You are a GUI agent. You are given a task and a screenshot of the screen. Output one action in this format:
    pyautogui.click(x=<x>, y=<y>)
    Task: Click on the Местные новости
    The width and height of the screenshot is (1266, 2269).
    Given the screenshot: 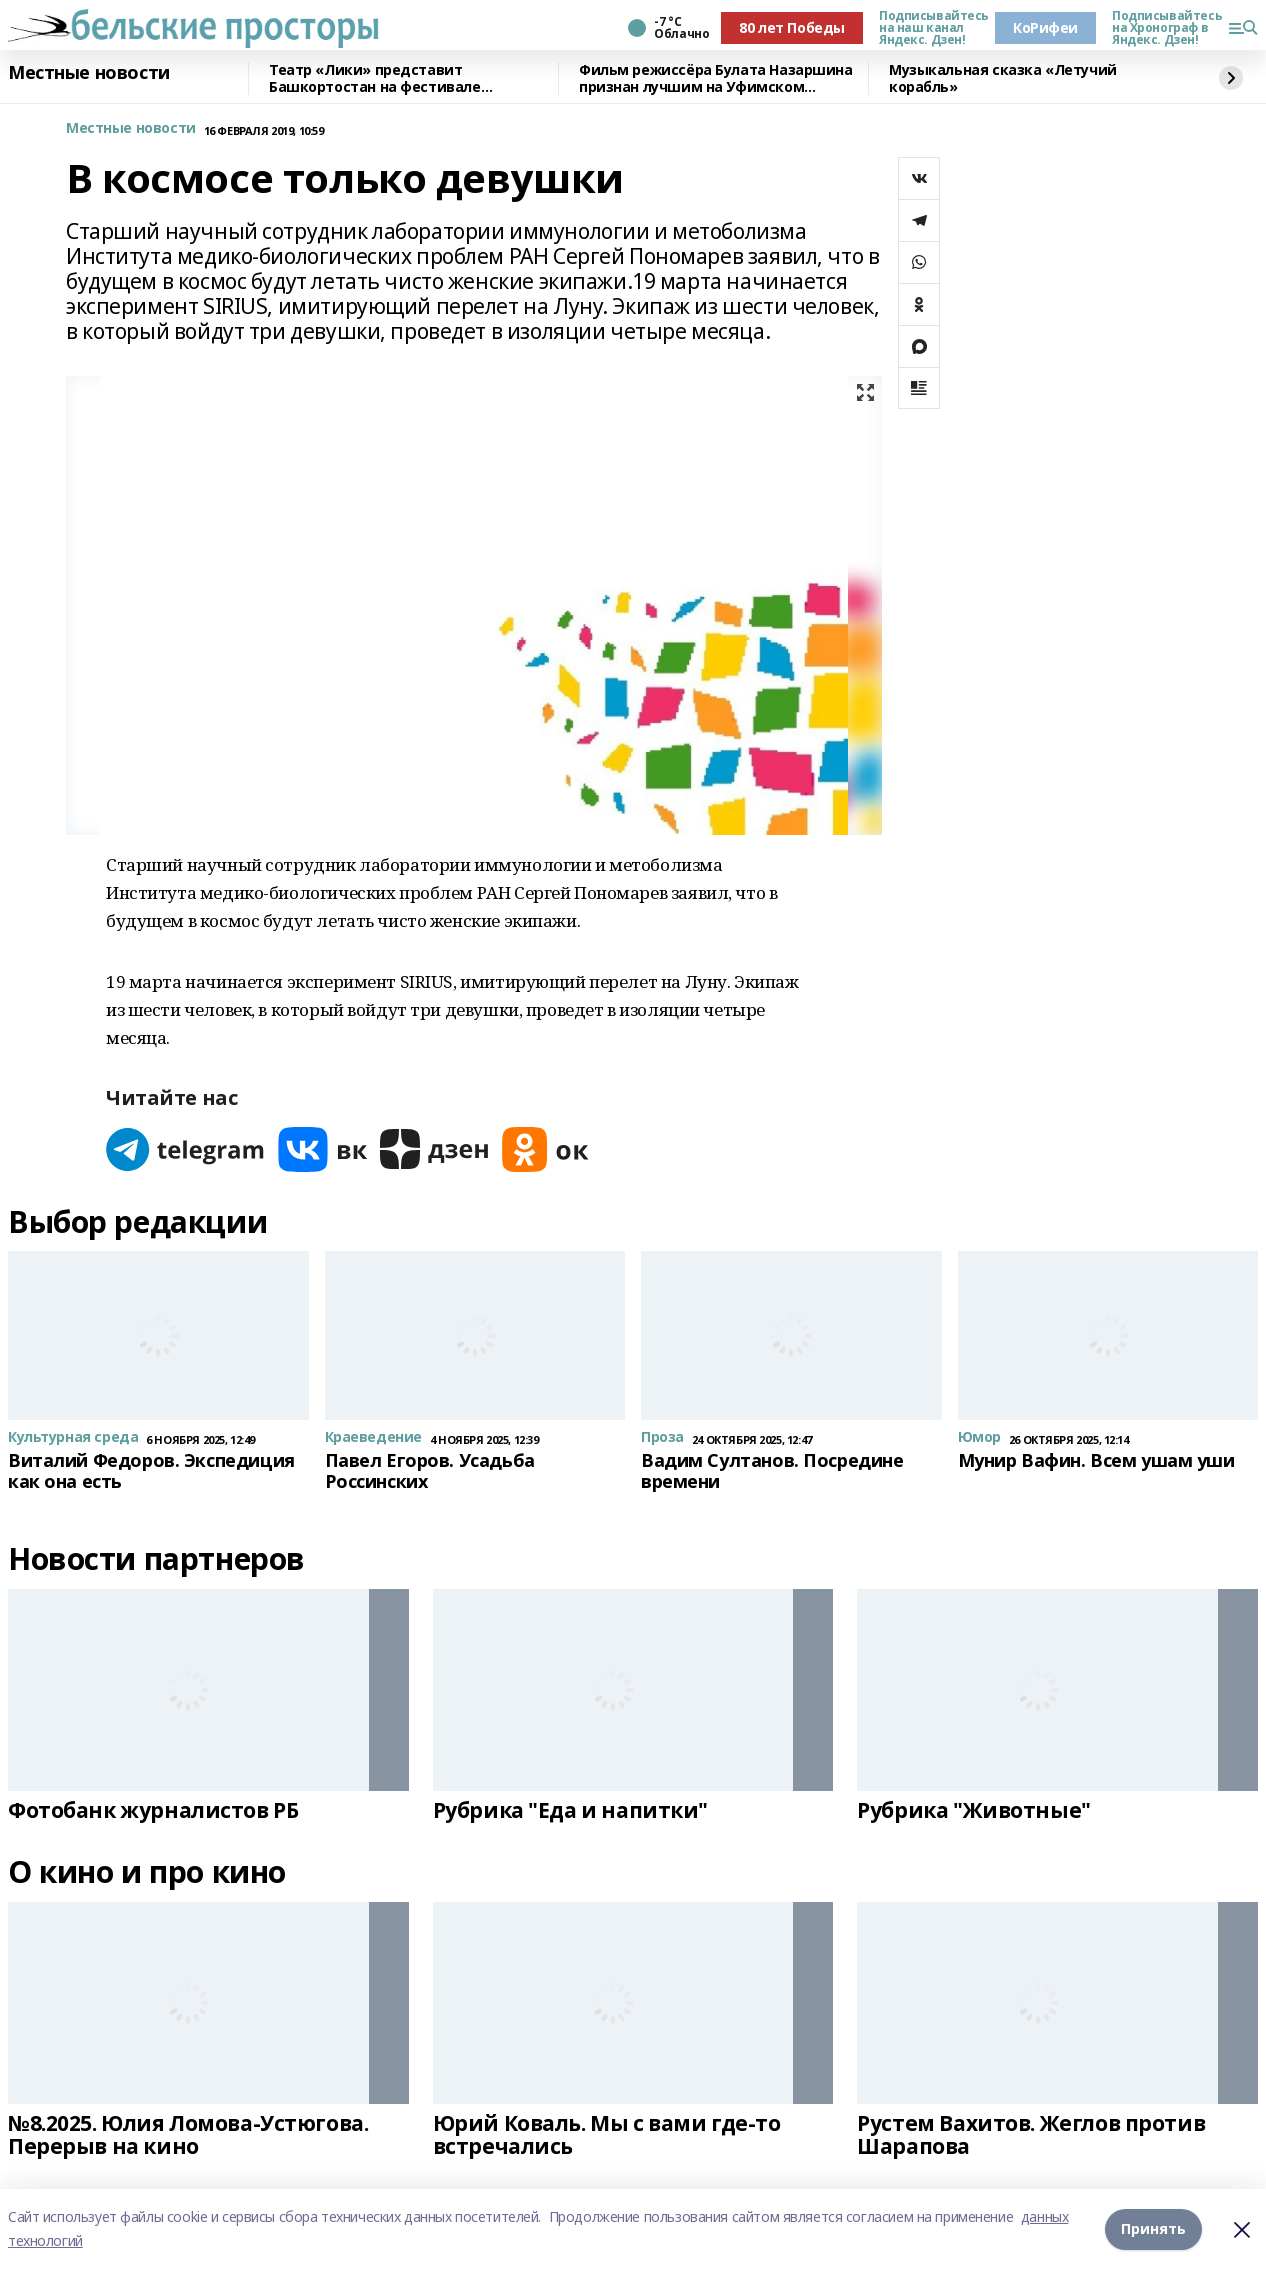 What is the action you would take?
    pyautogui.click(x=89, y=73)
    